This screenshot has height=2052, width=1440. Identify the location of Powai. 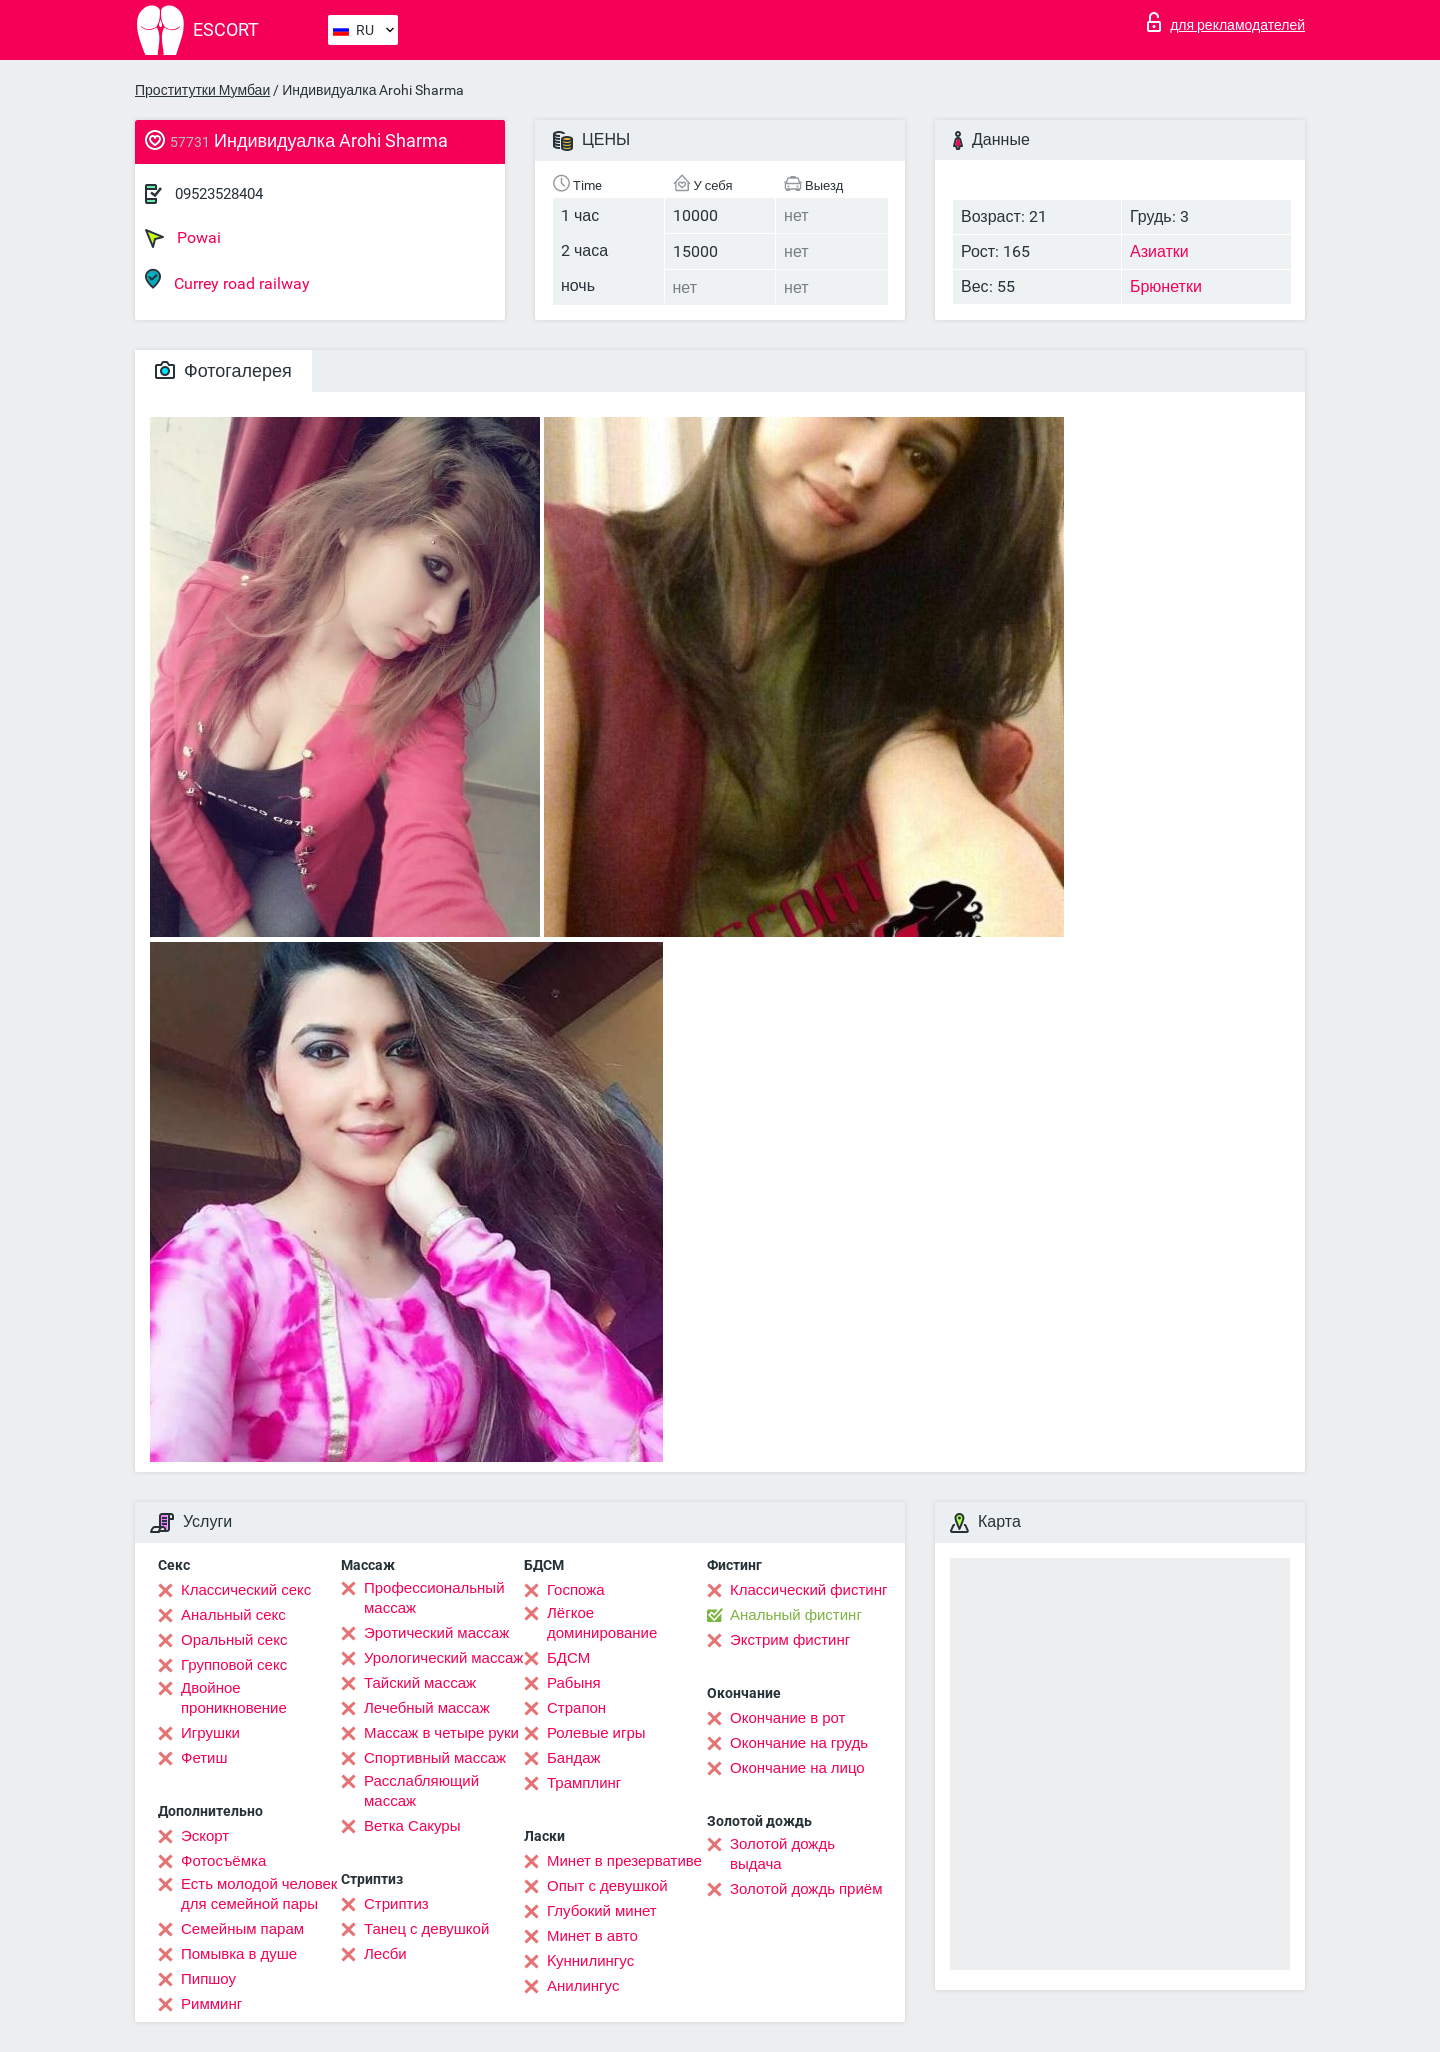
(183, 238).